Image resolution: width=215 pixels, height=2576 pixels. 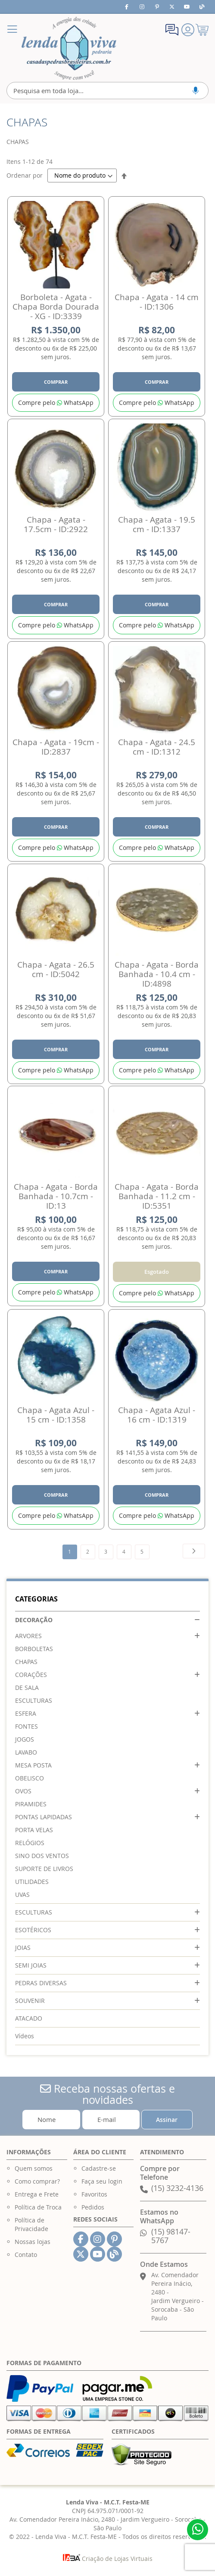 What do you see at coordinates (26, 1662) in the screenshot?
I see `CHAPAS` at bounding box center [26, 1662].